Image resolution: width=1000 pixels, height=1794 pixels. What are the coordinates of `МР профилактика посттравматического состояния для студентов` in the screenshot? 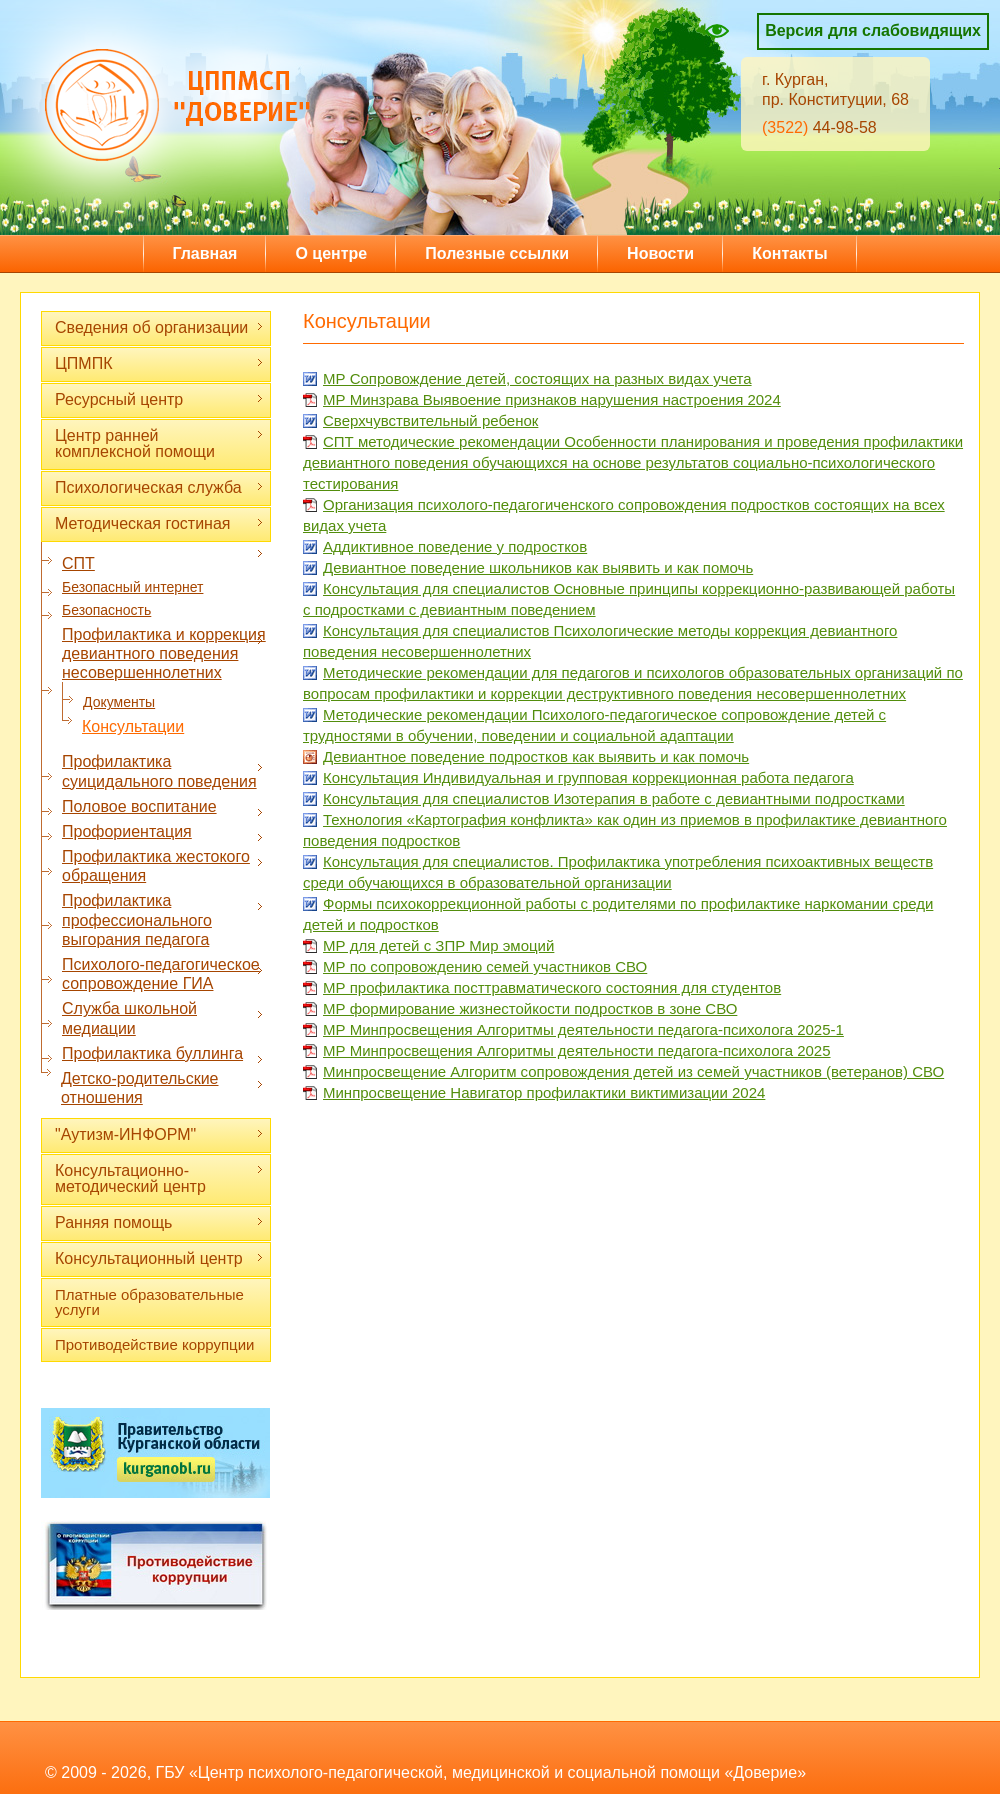 It's located at (552, 987).